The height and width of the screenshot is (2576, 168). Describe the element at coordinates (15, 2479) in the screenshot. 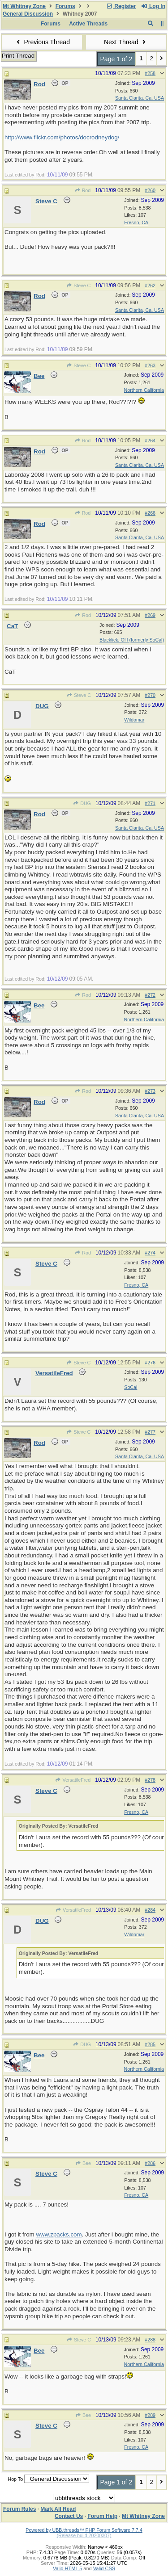

I see `Hop To` at that location.